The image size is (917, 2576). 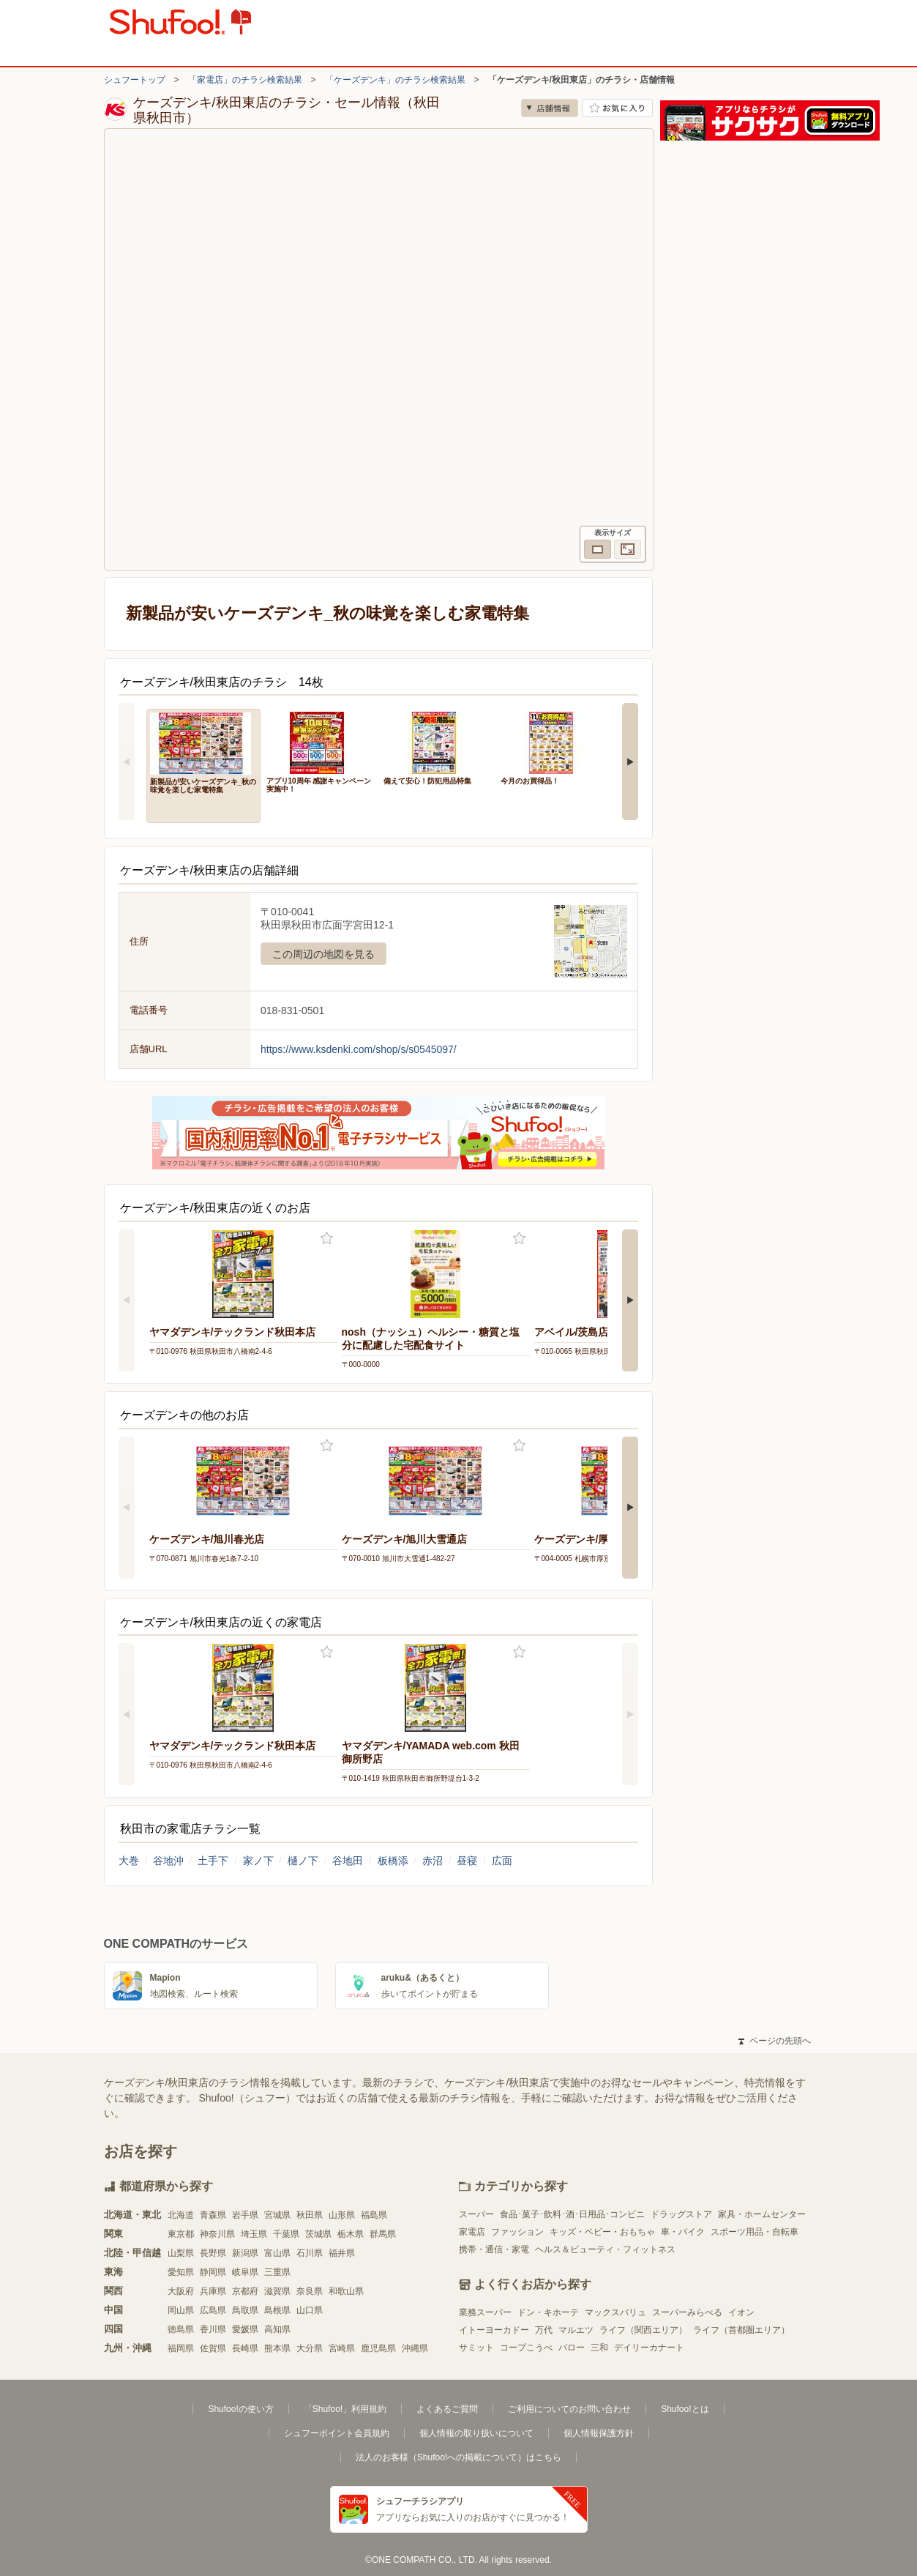 What do you see at coordinates (576, 2330) in the screenshot?
I see `マルエツ` at bounding box center [576, 2330].